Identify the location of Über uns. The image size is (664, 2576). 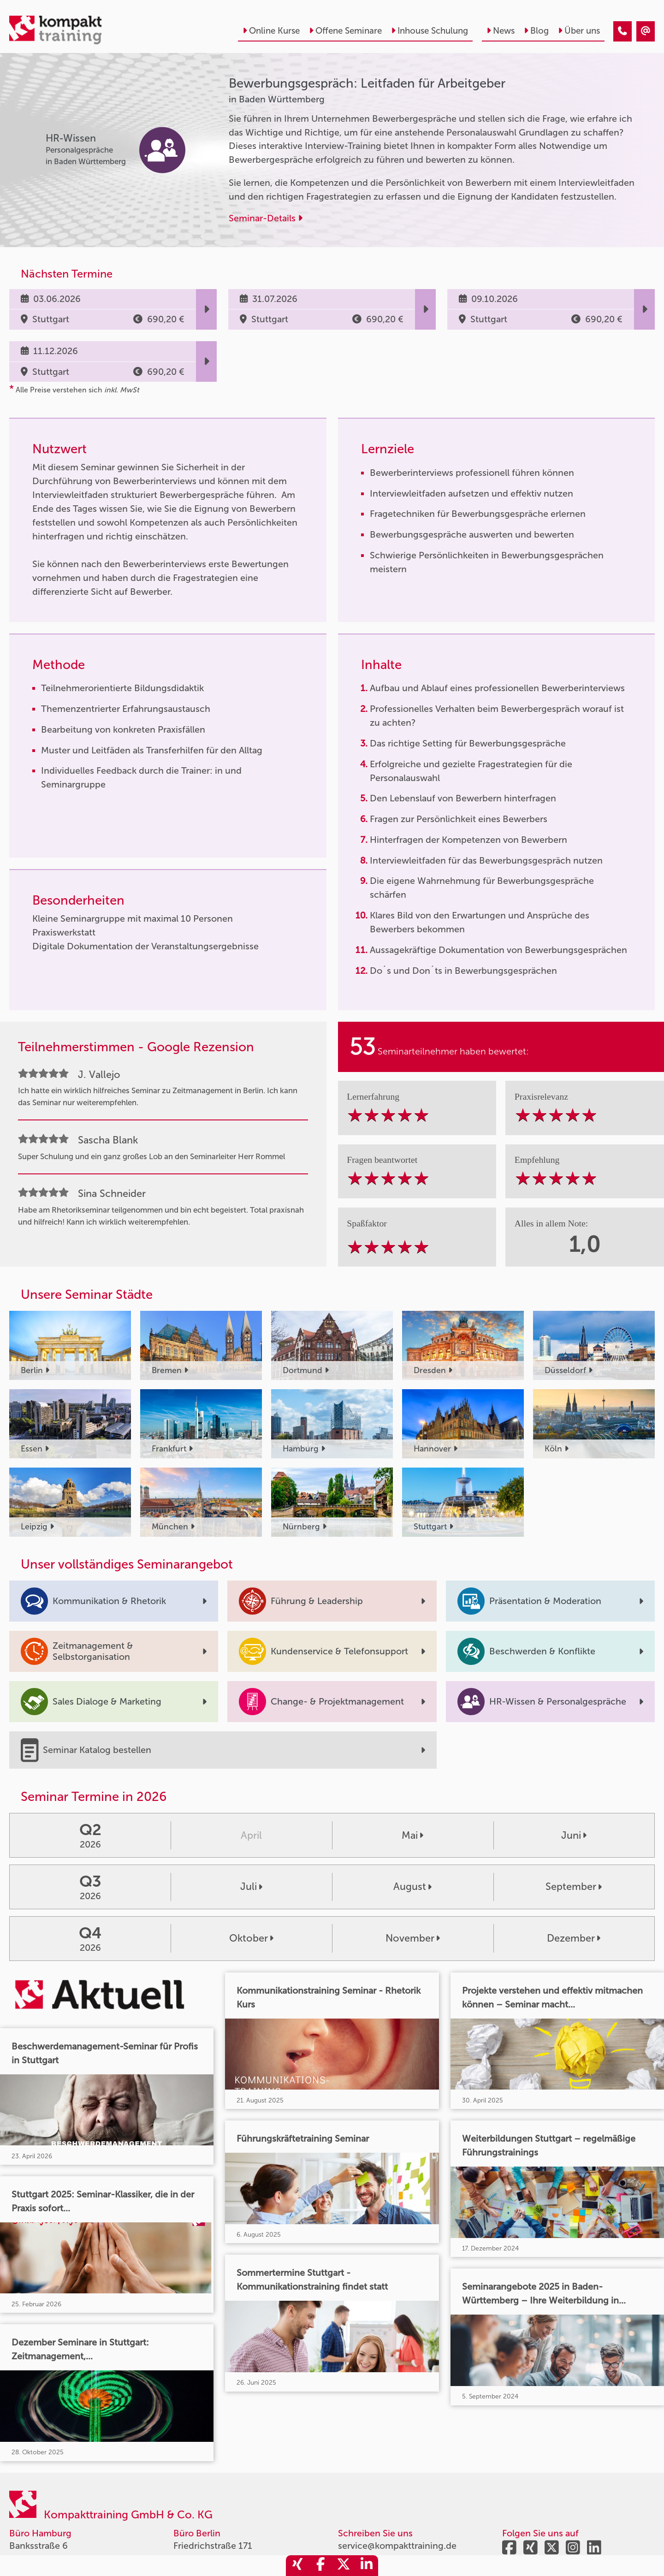
(579, 30).